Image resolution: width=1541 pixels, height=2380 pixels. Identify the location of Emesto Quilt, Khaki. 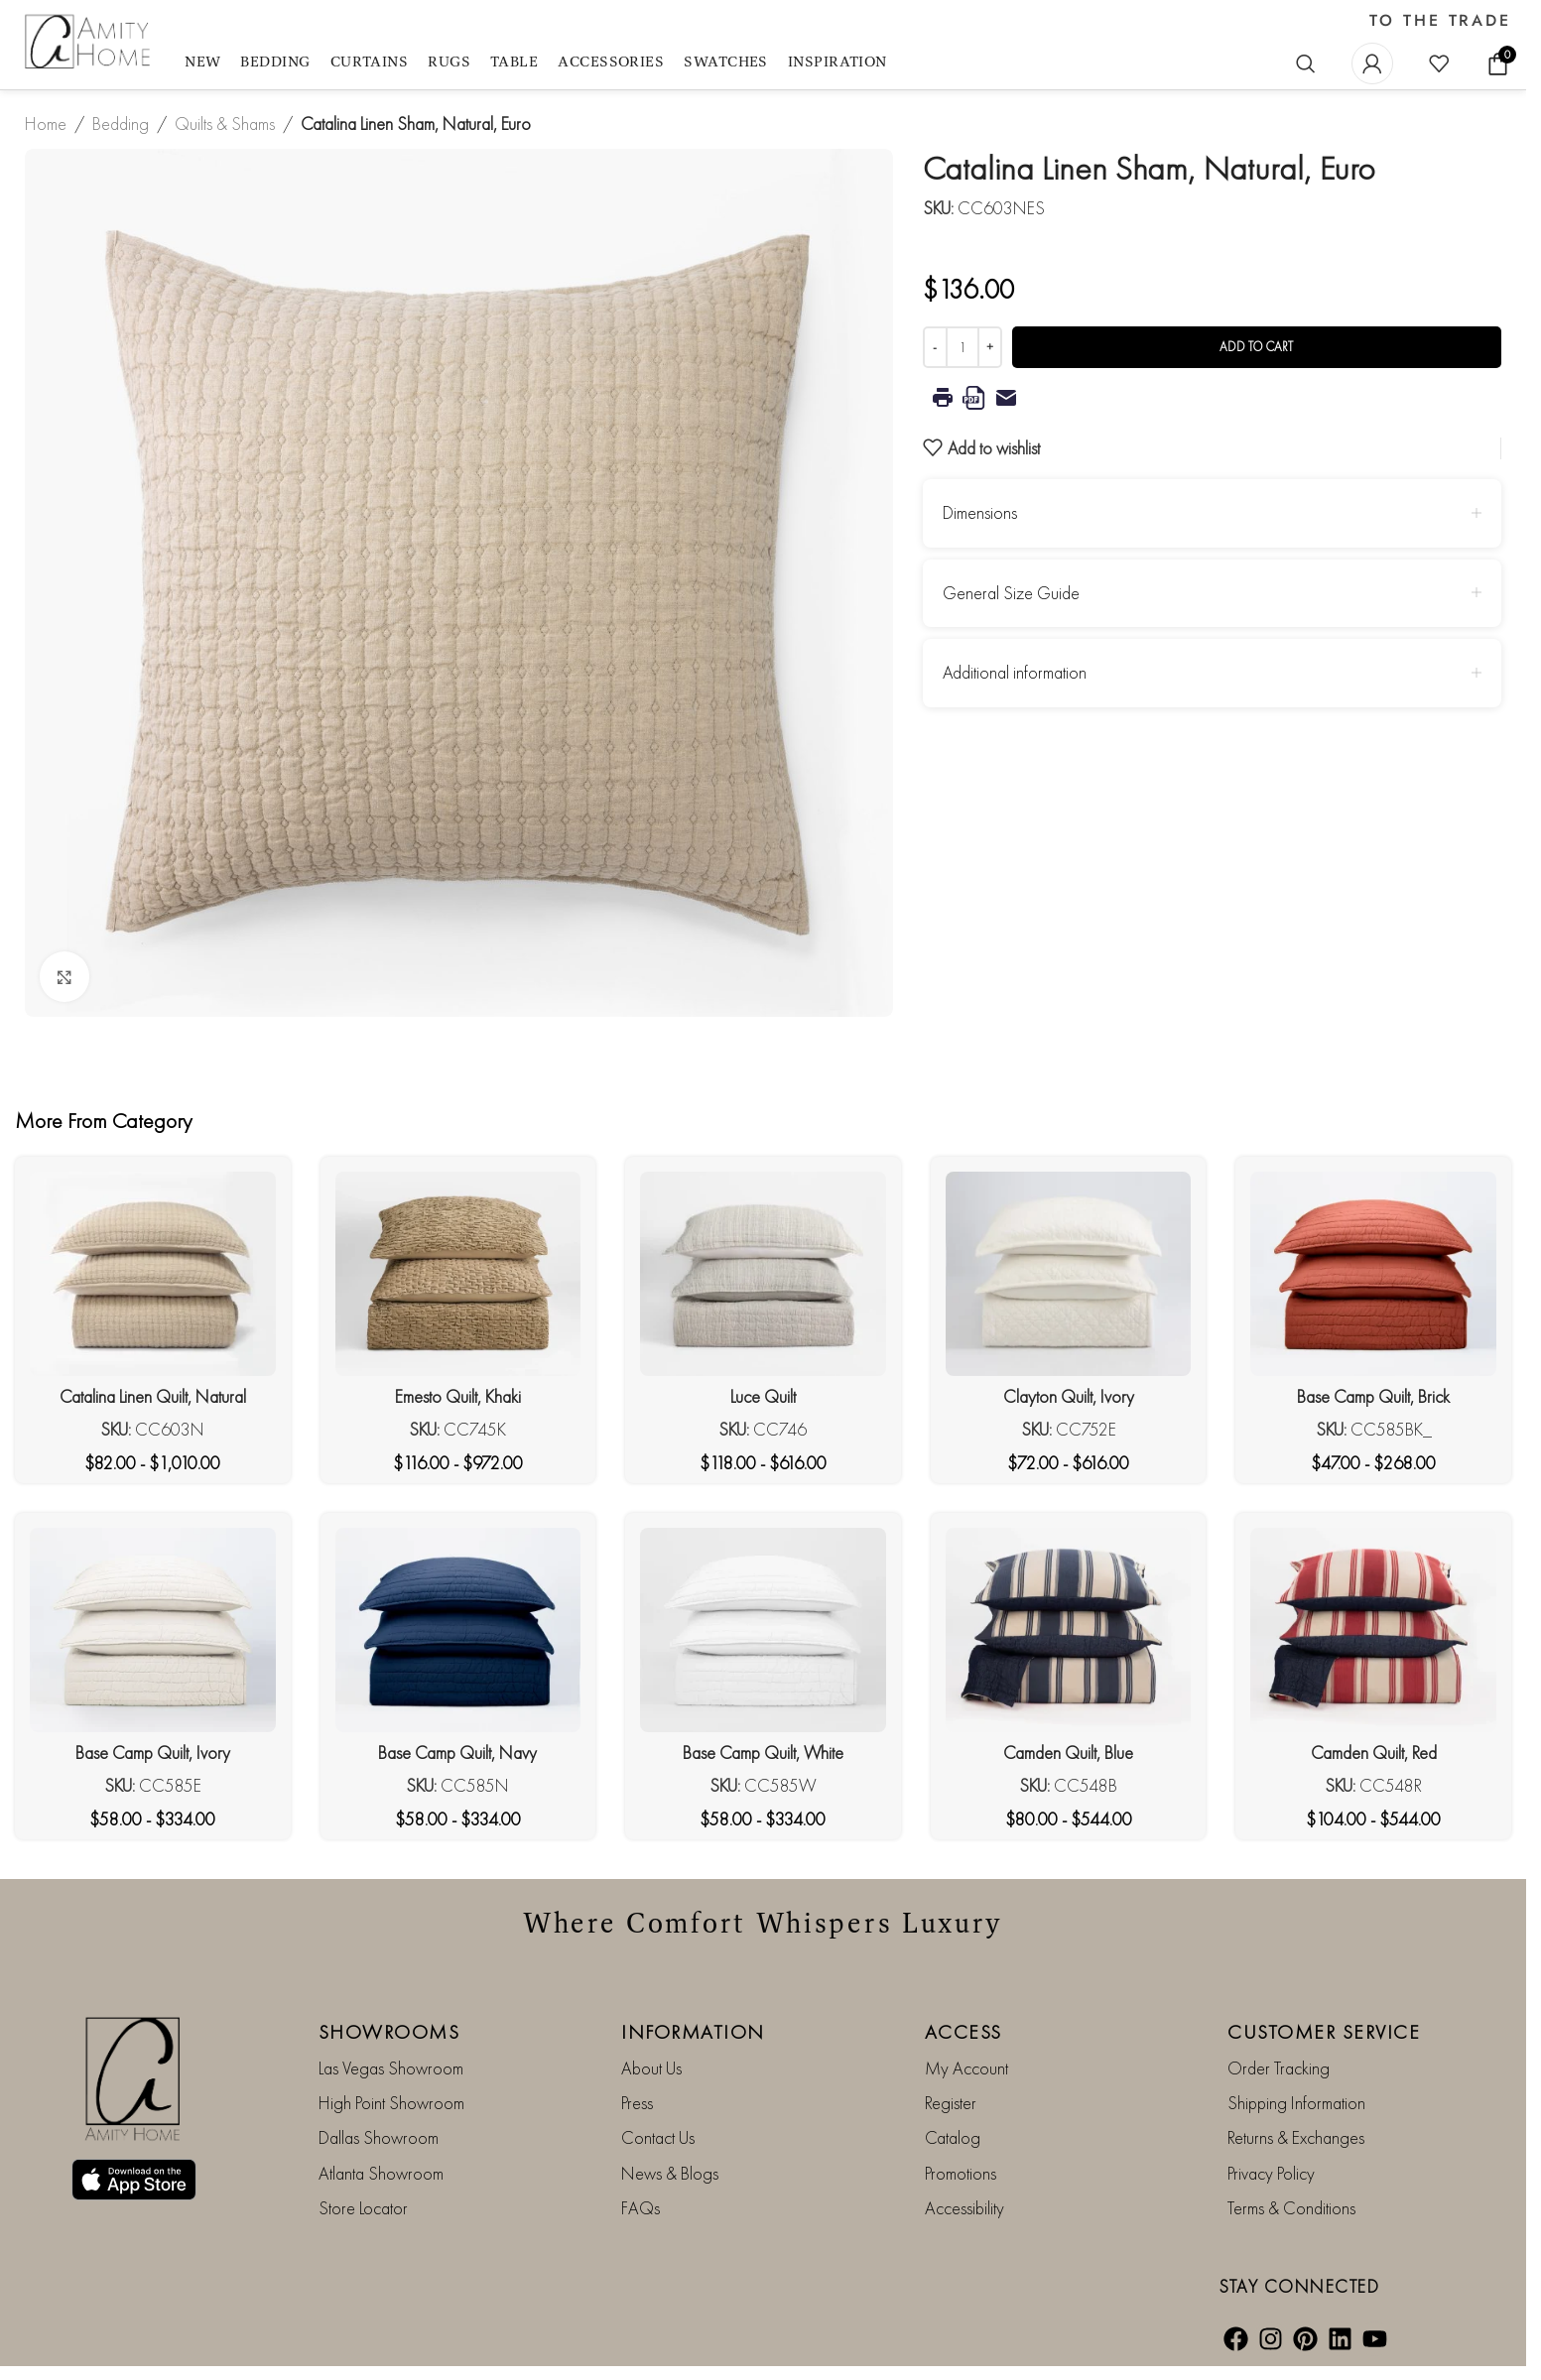
(458, 1396).